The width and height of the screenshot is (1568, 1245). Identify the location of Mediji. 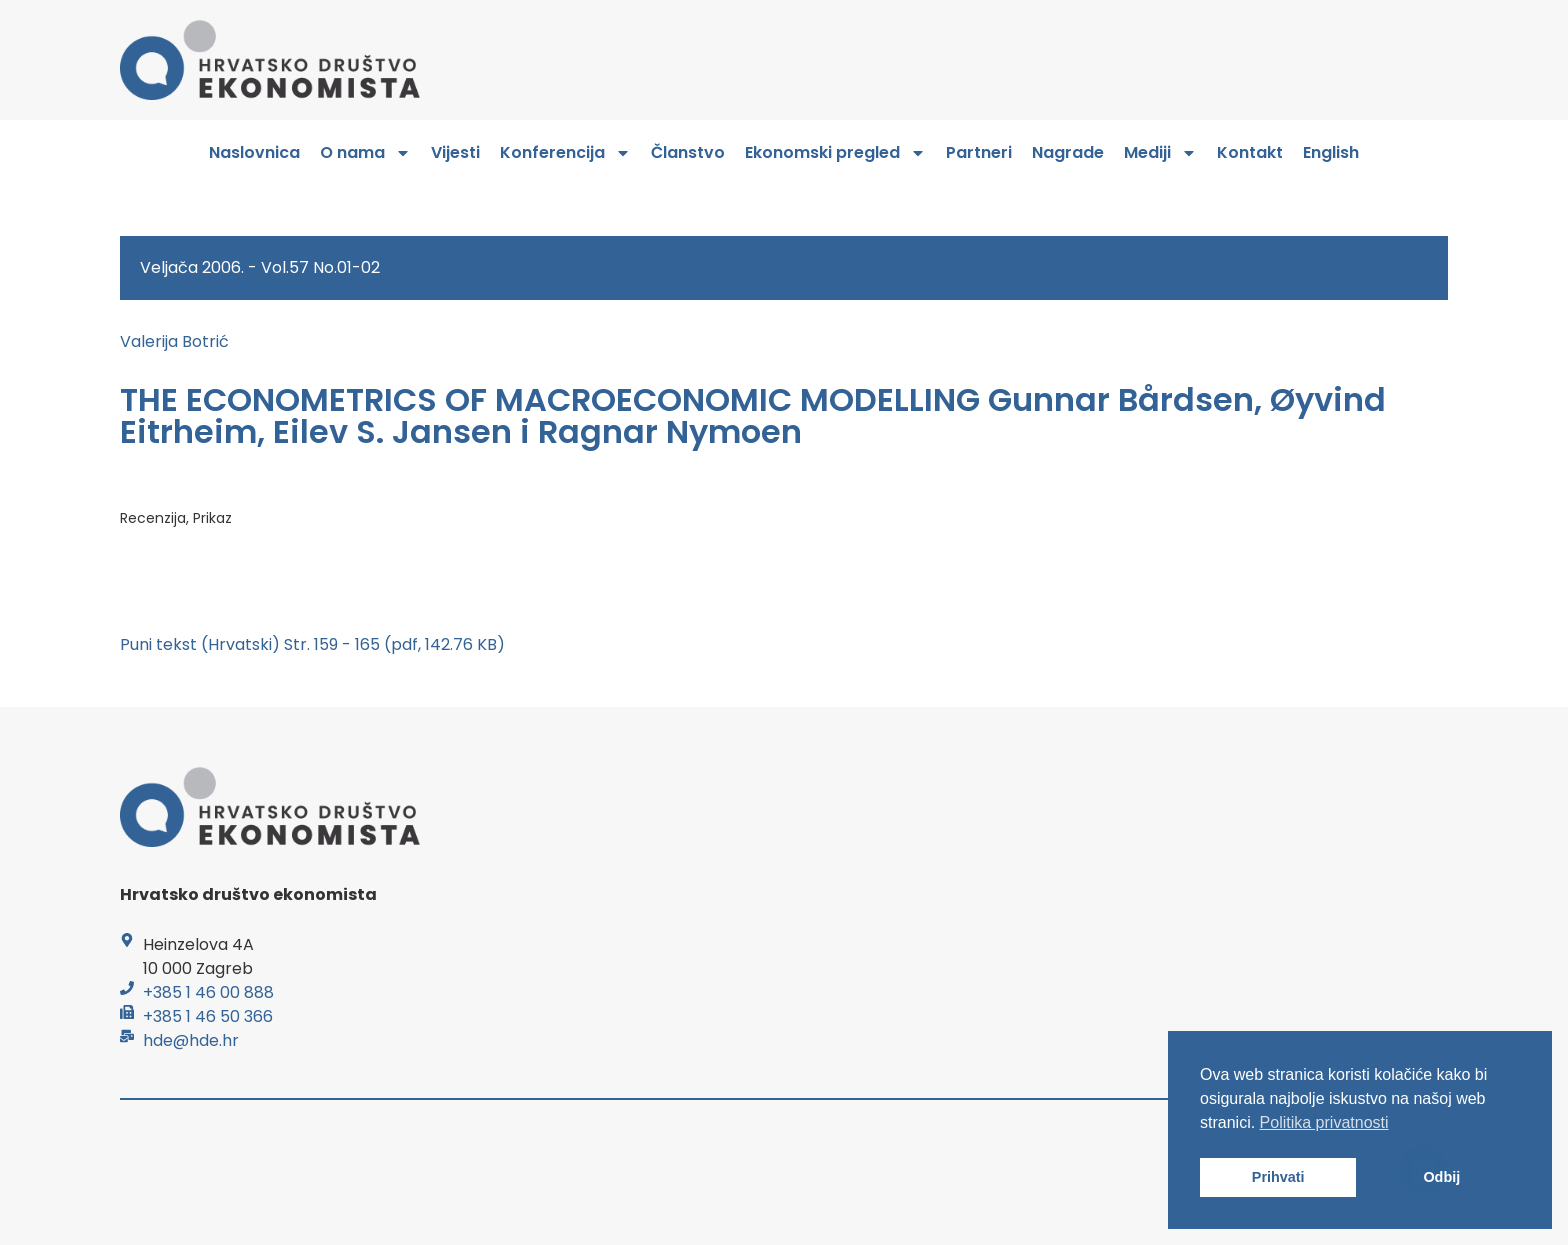
(1160, 153).